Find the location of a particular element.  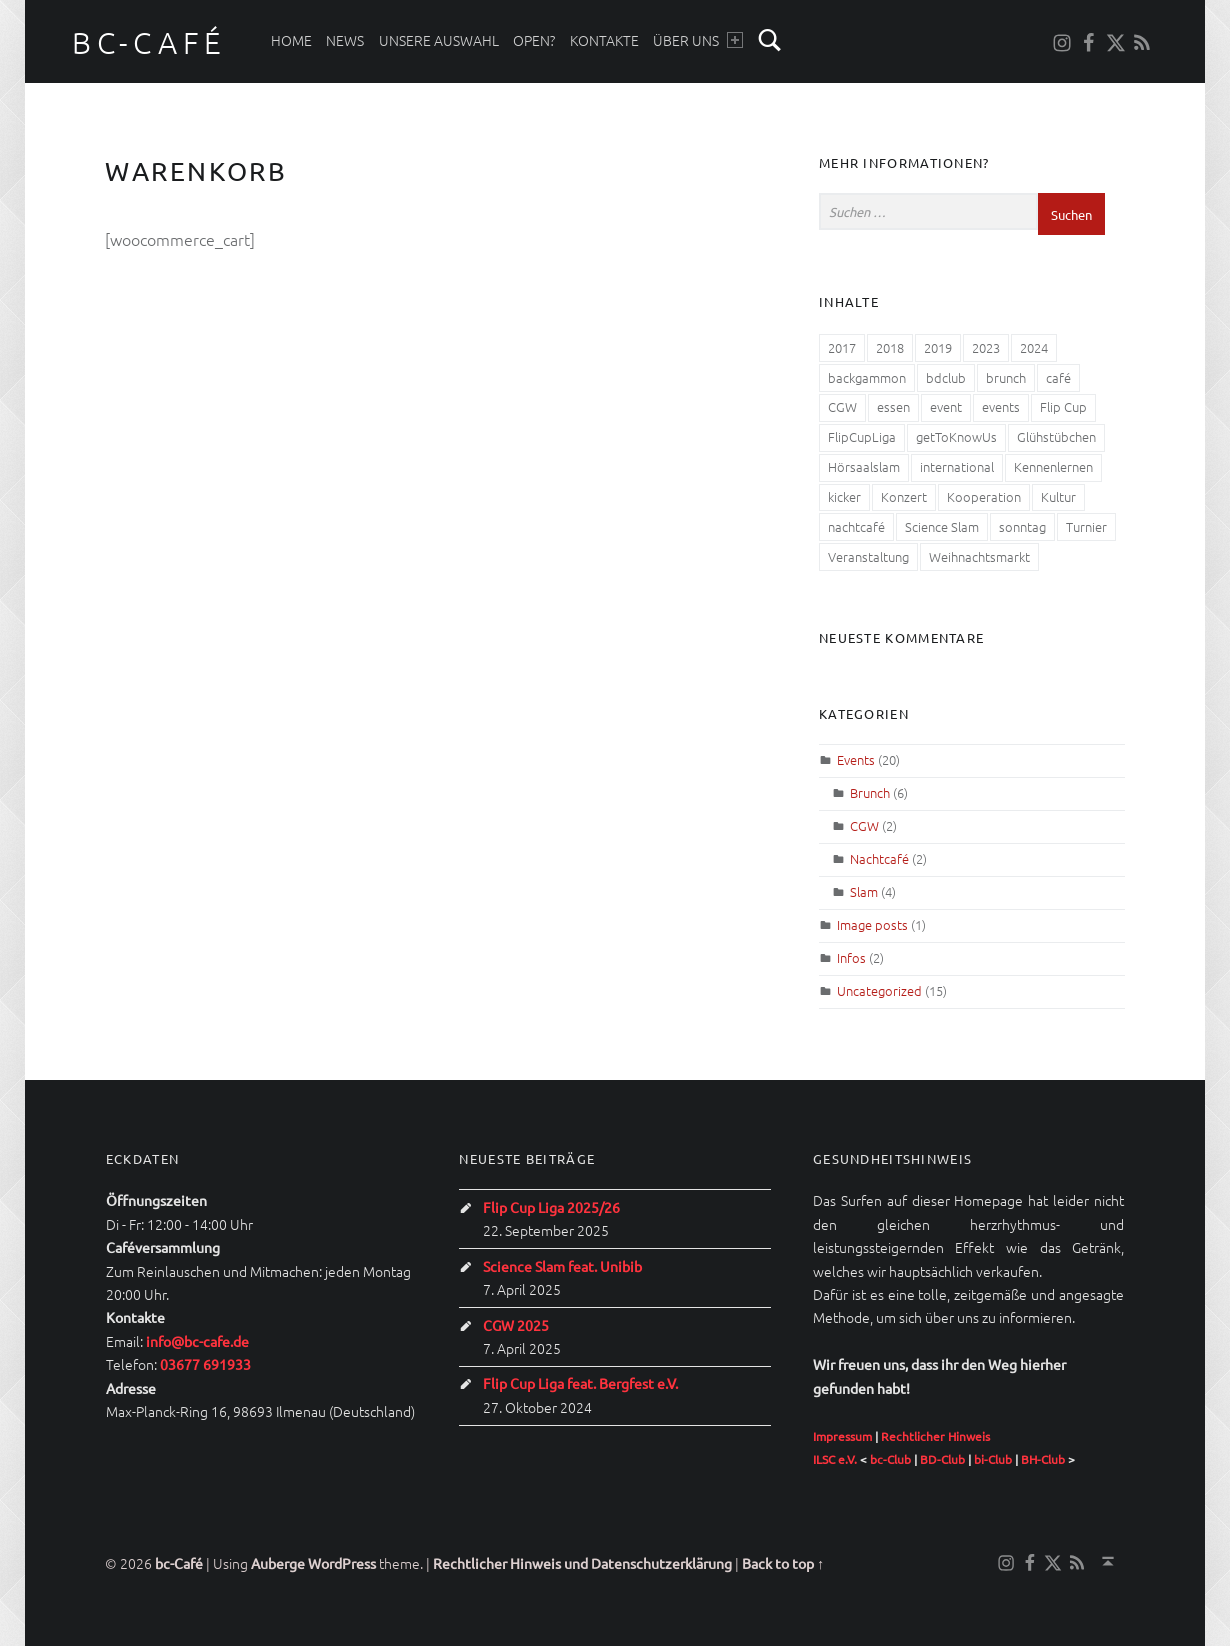

Infos is located at coordinates (851, 957).